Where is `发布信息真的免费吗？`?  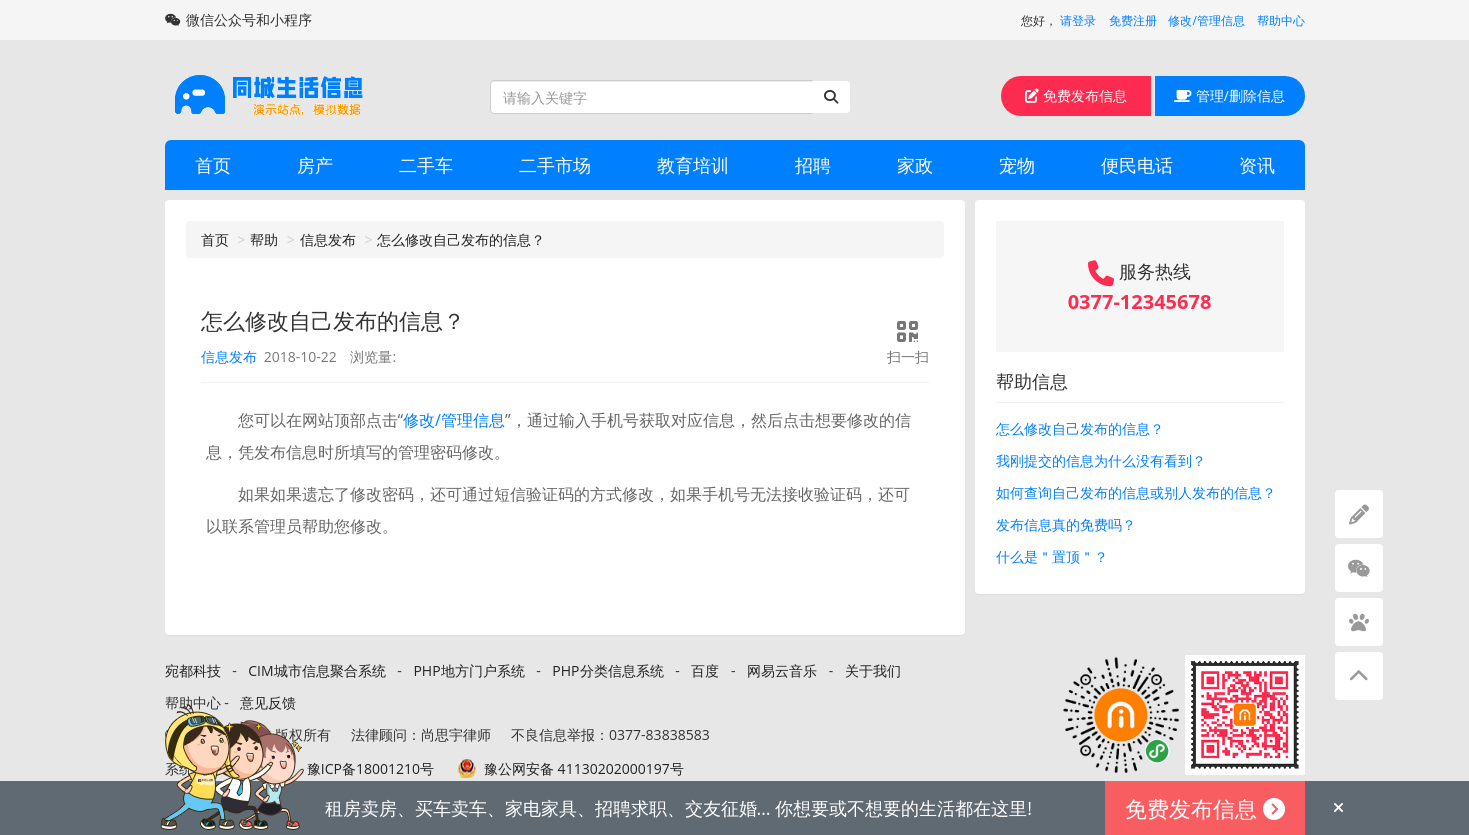 发布信息真的免费吗？ is located at coordinates (1066, 524).